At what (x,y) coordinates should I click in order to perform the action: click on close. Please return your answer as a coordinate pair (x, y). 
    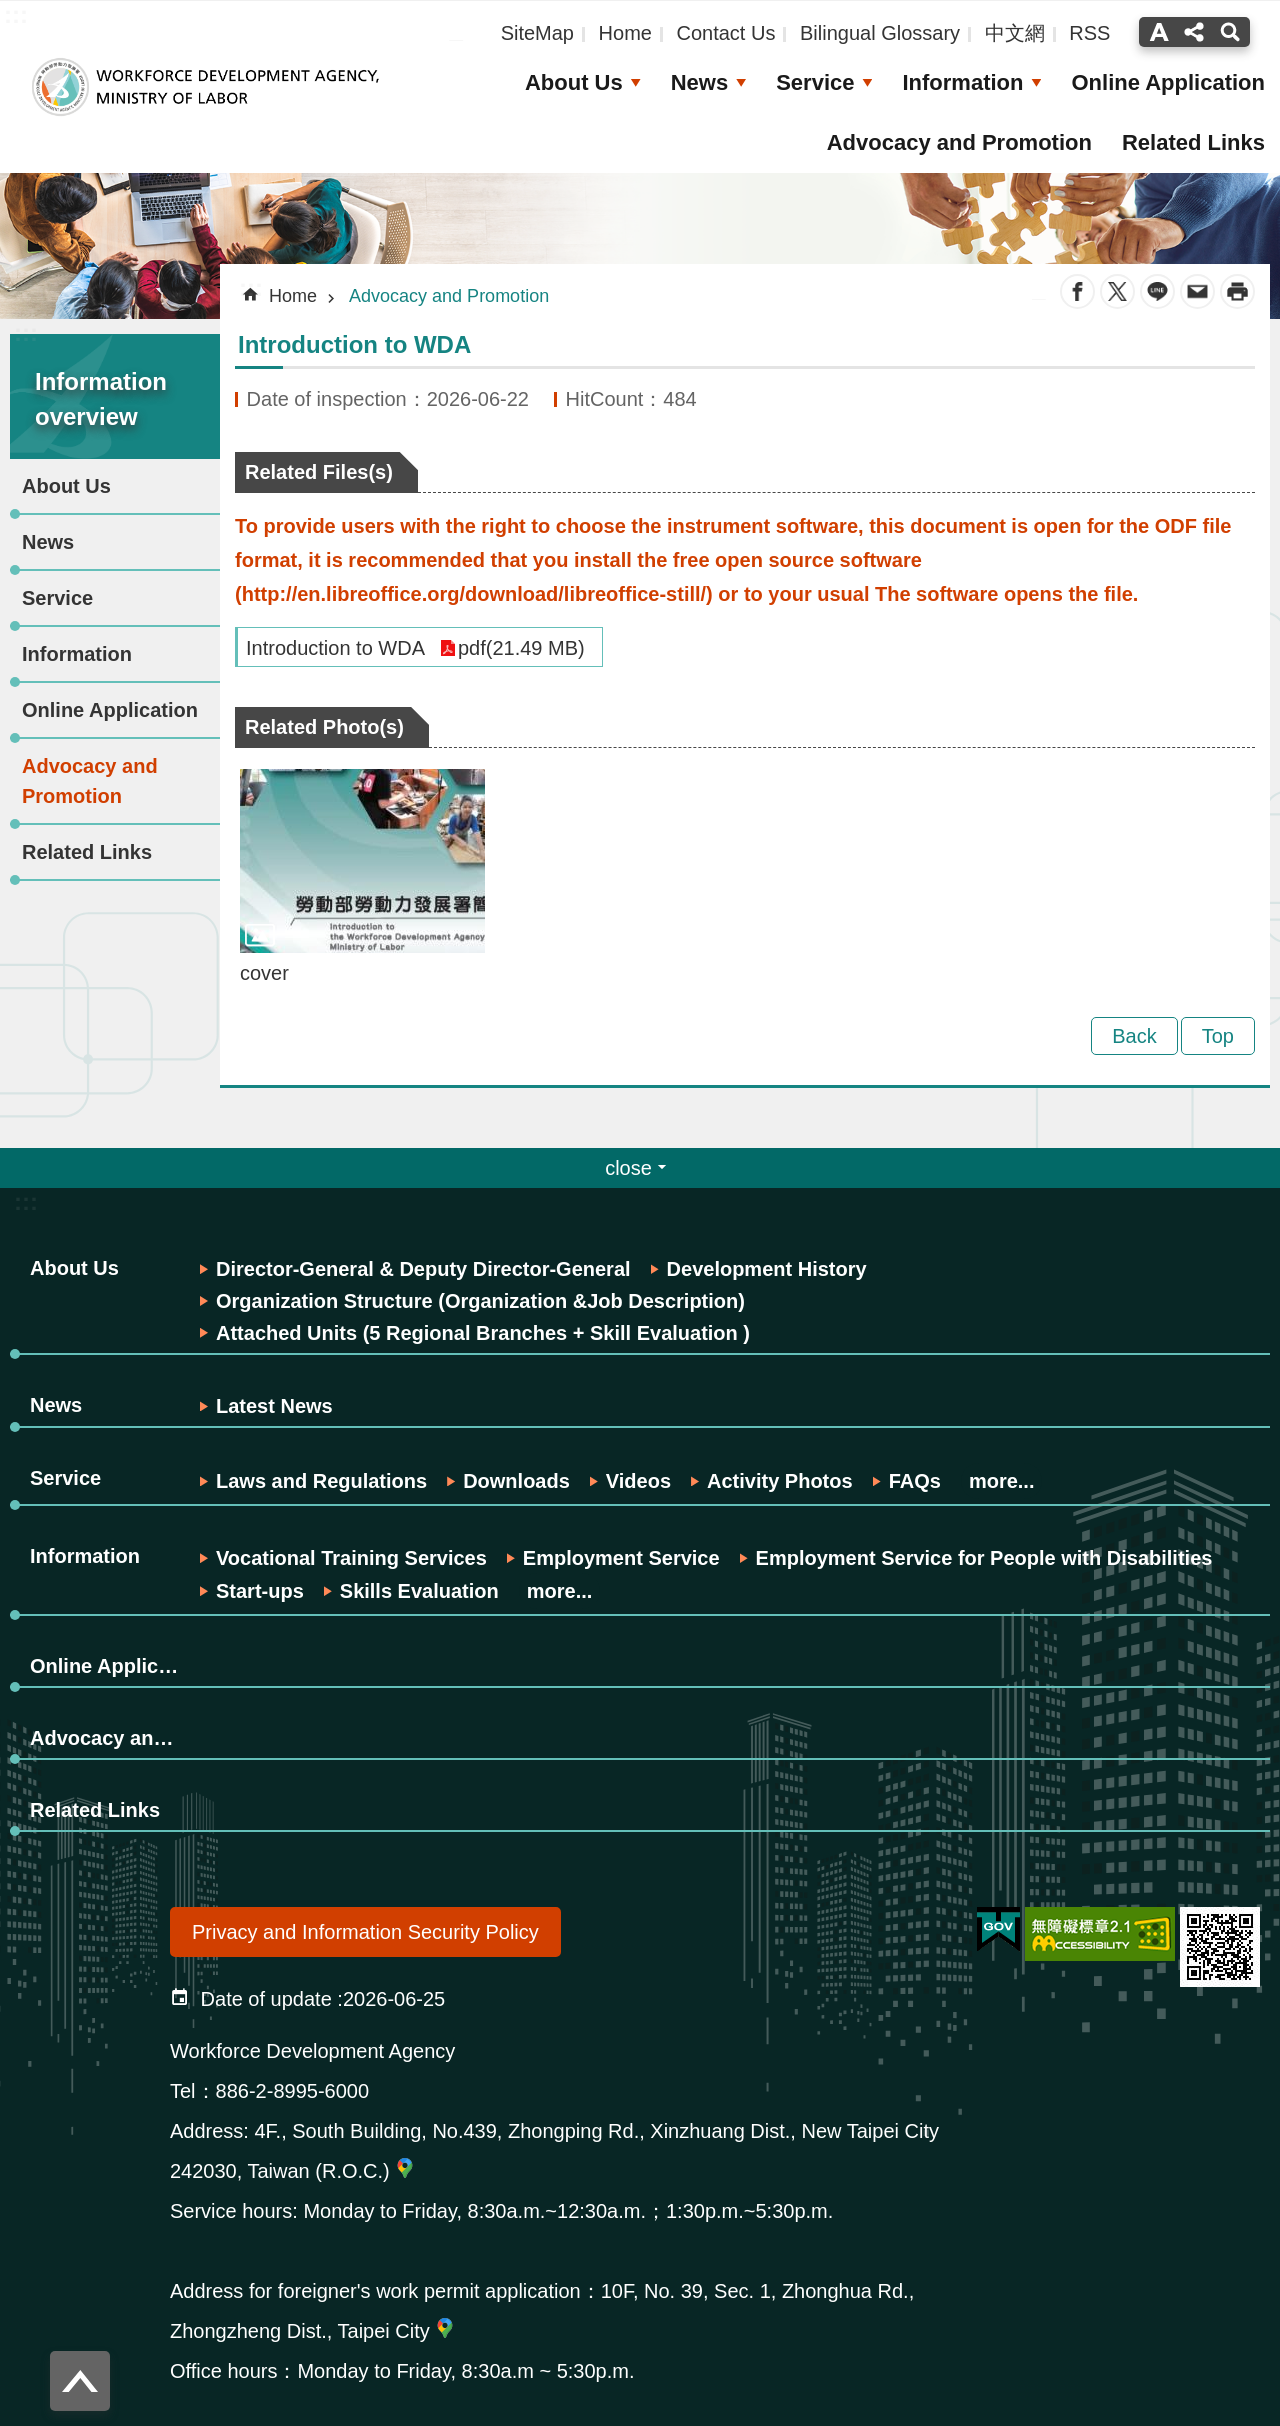
    Looking at the image, I should click on (628, 1168).